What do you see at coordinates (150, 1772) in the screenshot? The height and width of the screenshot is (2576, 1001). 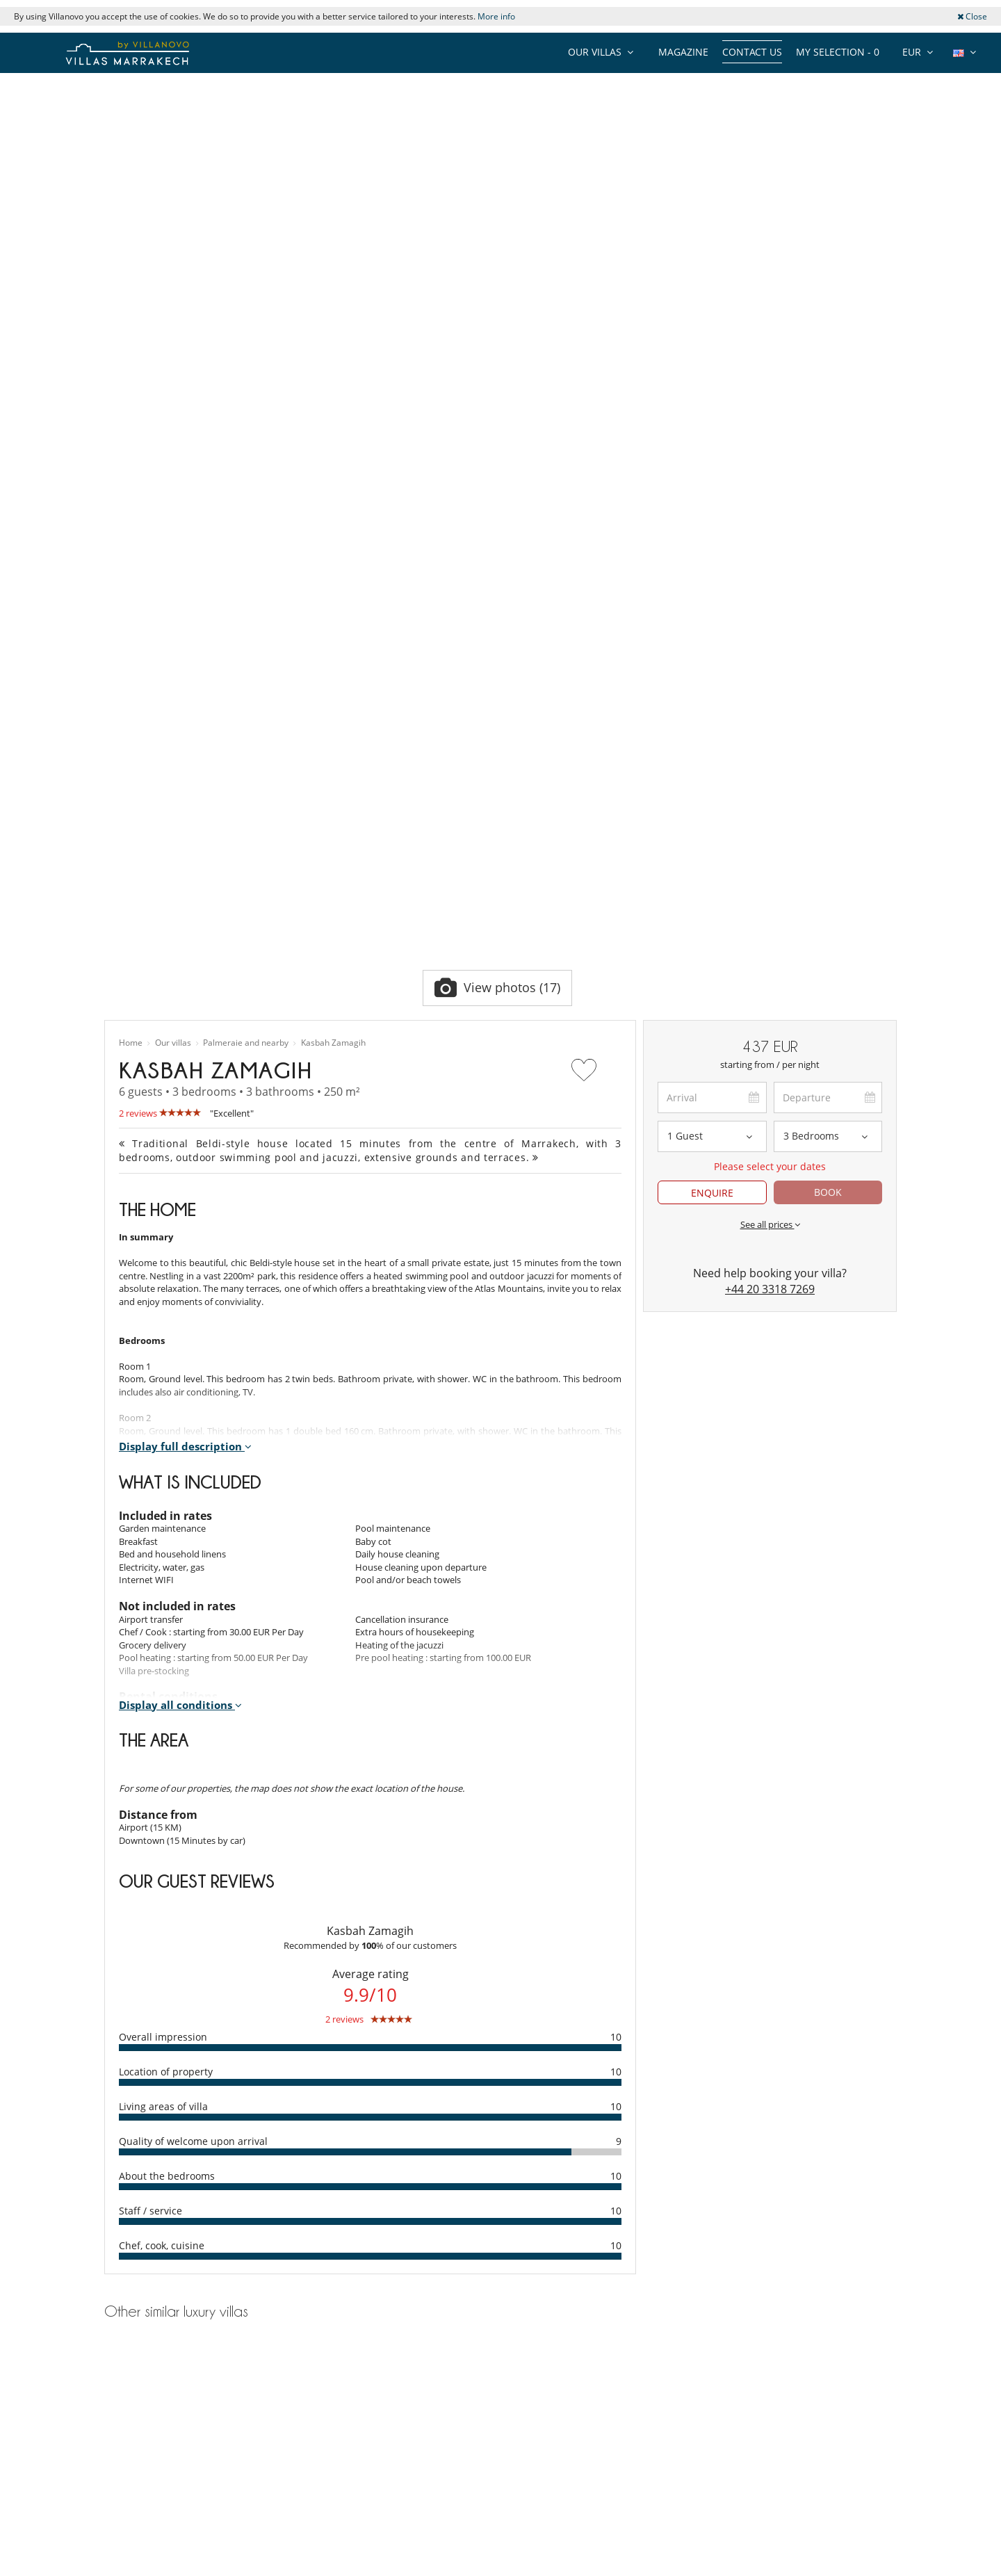 I see `Staff / service` at bounding box center [150, 1772].